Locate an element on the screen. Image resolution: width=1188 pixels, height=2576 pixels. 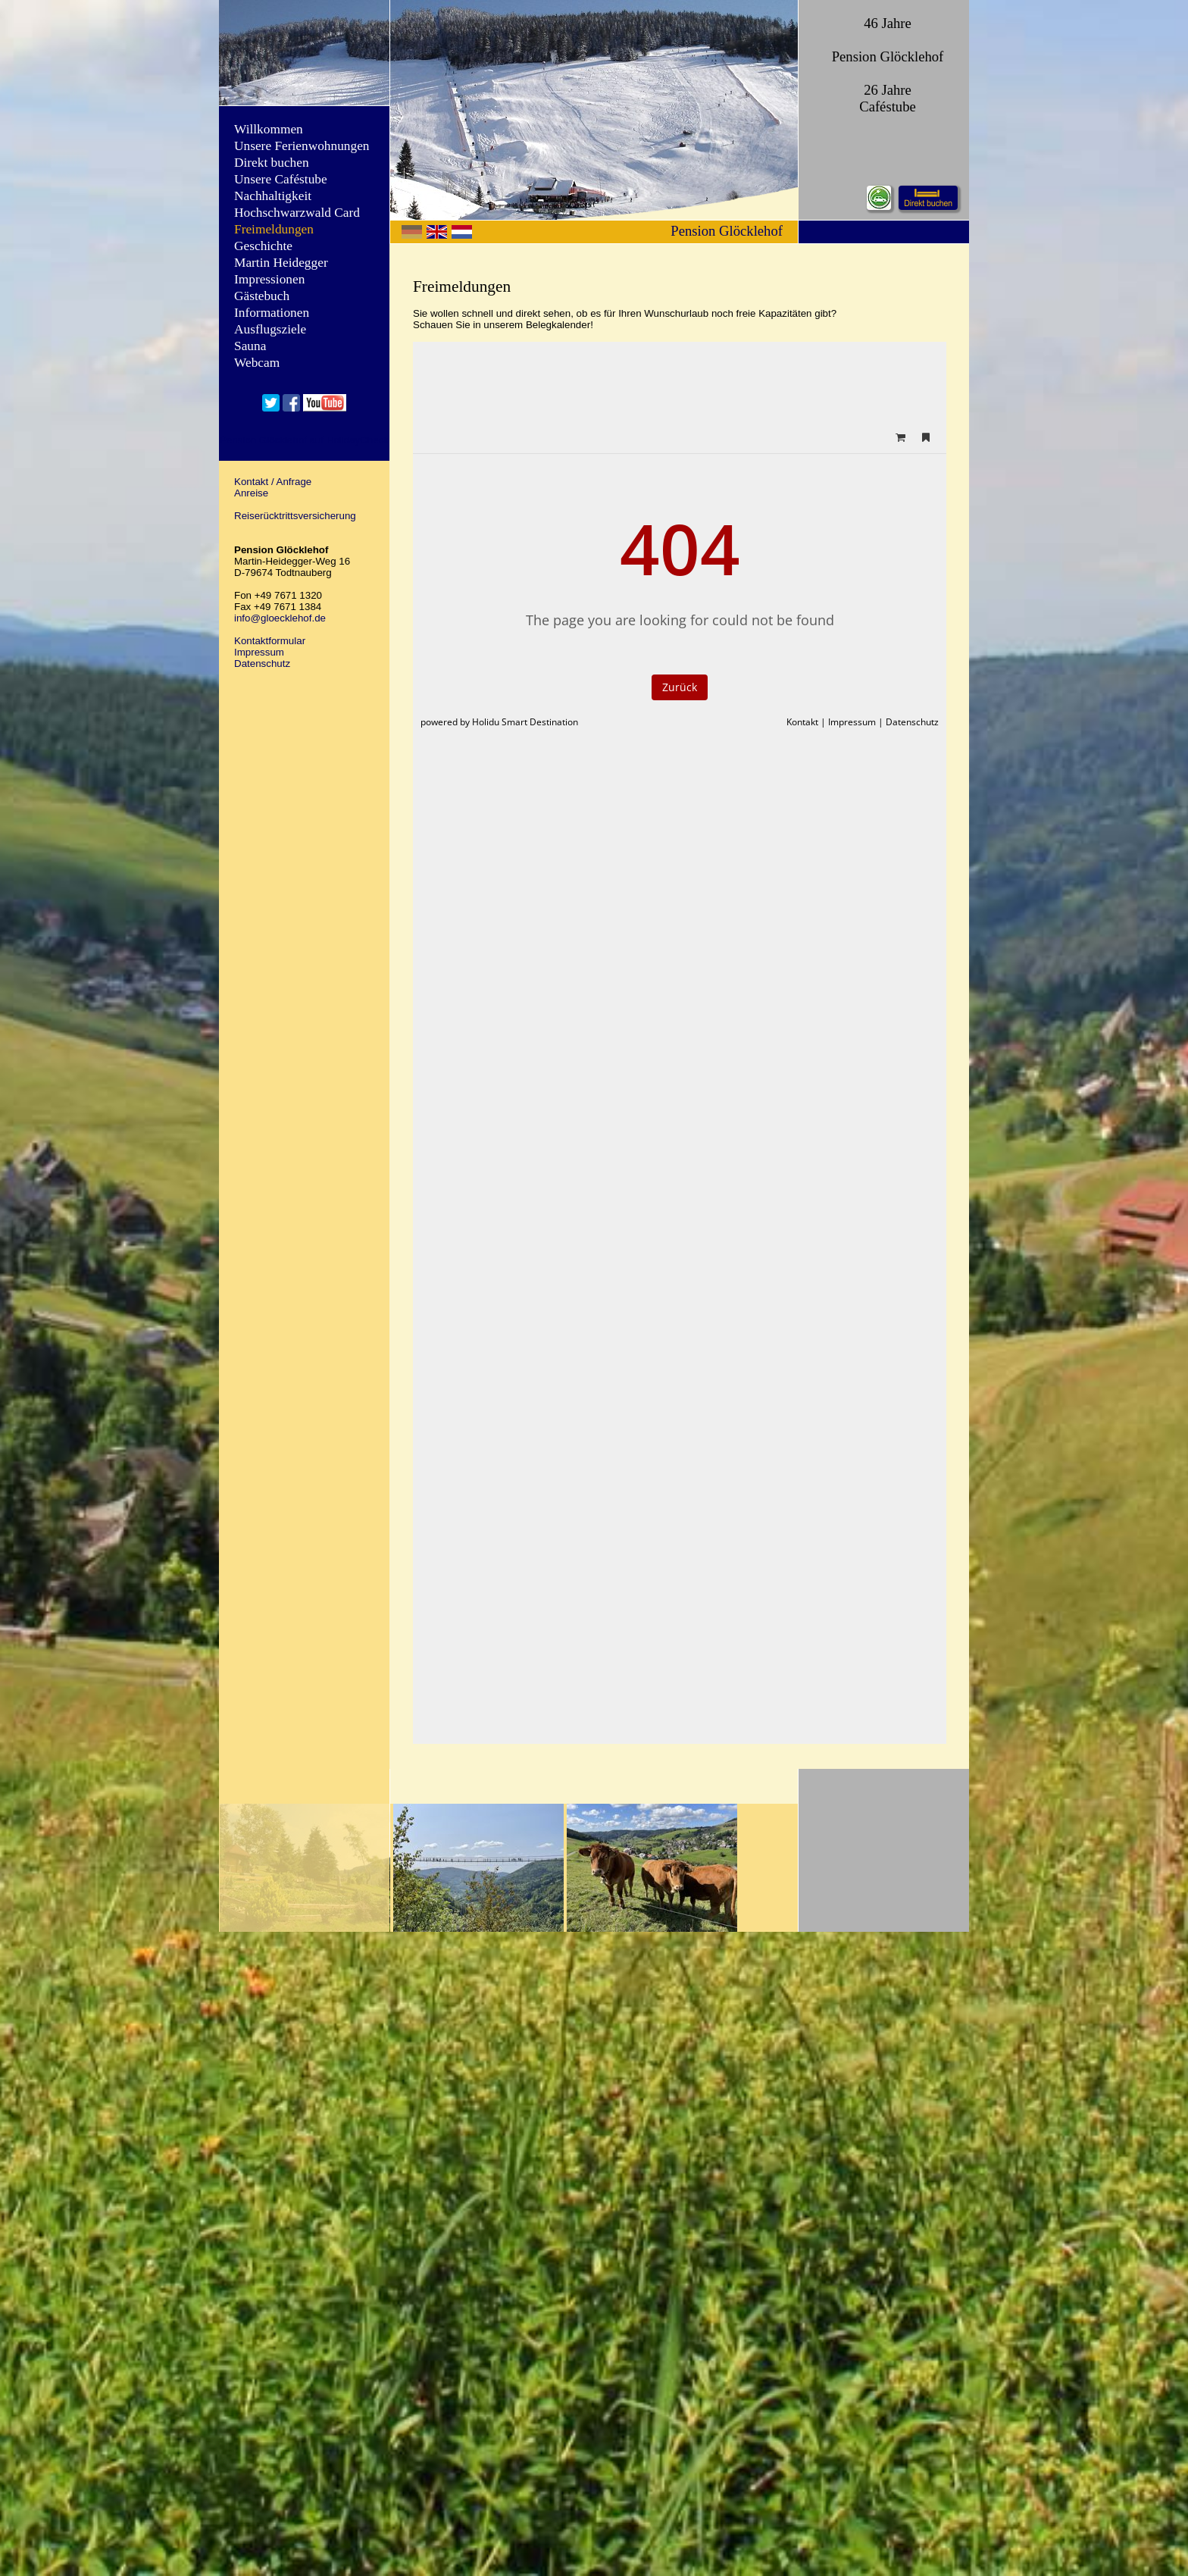
Martin Heidegger is located at coordinates (281, 262).